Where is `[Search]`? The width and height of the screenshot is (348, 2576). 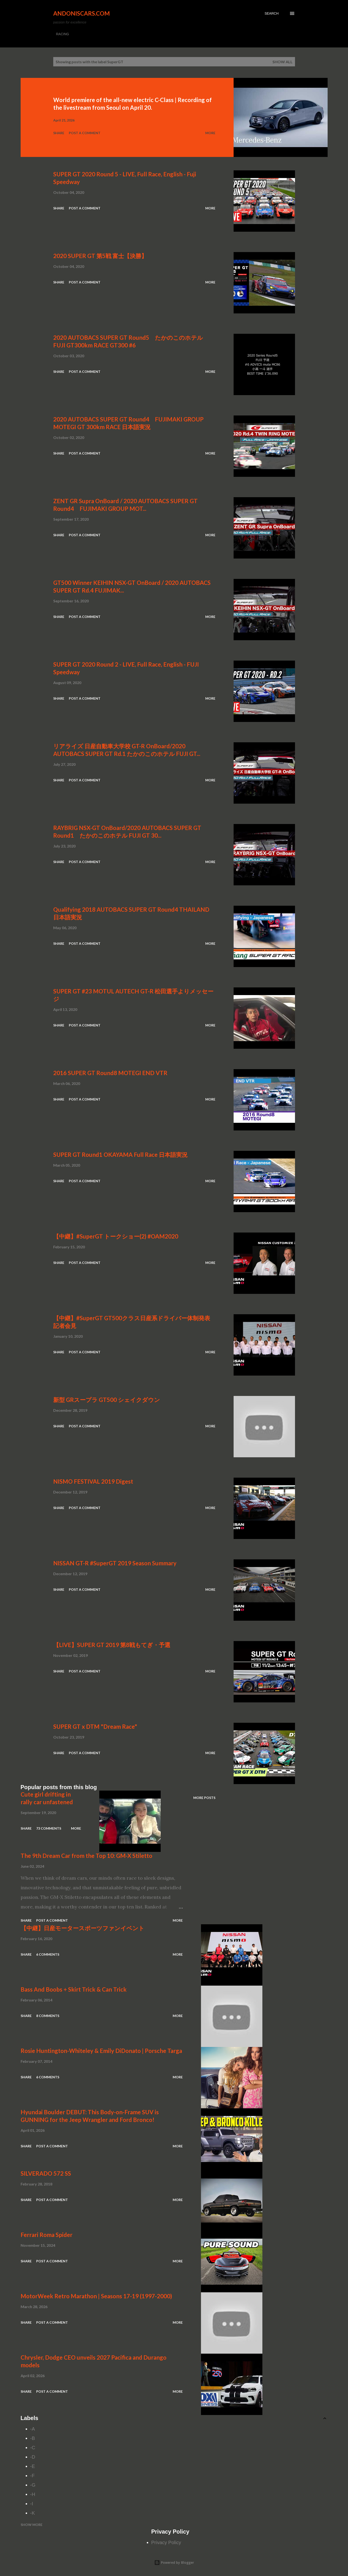
[Search] is located at coordinates (271, 13).